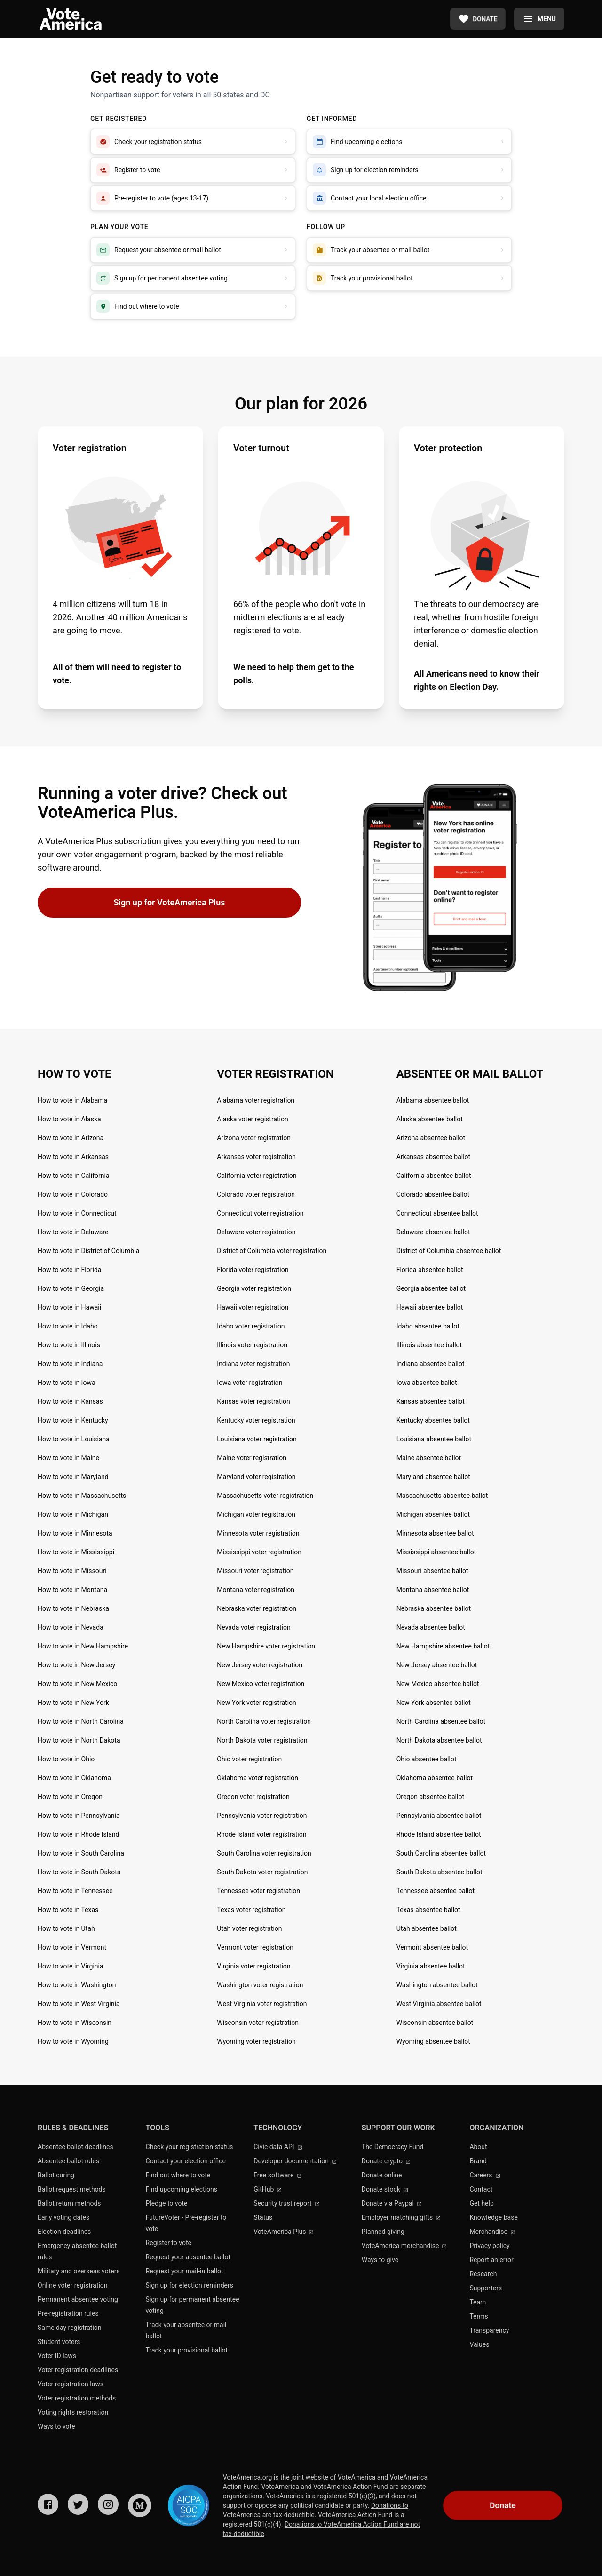 Image resolution: width=602 pixels, height=2576 pixels. What do you see at coordinates (436, 1665) in the screenshot?
I see `New Jersey absentee ballot` at bounding box center [436, 1665].